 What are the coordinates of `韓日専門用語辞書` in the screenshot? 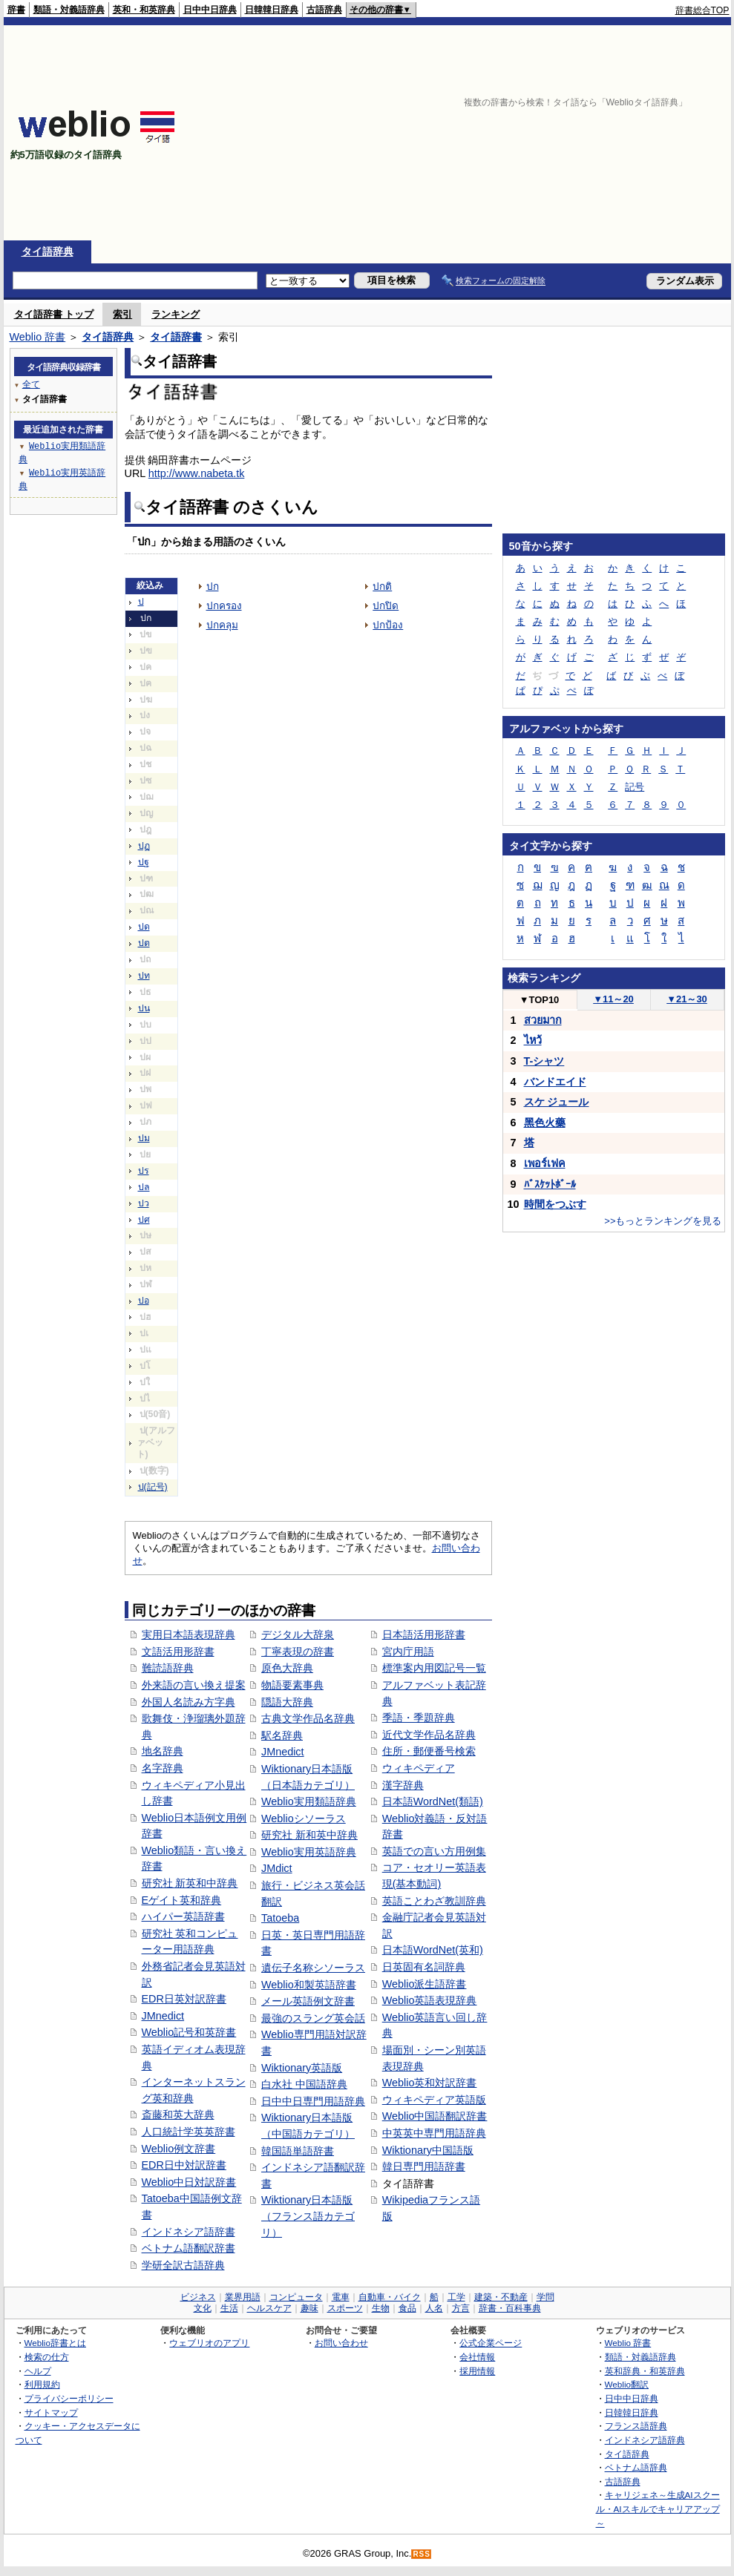 It's located at (423, 2166).